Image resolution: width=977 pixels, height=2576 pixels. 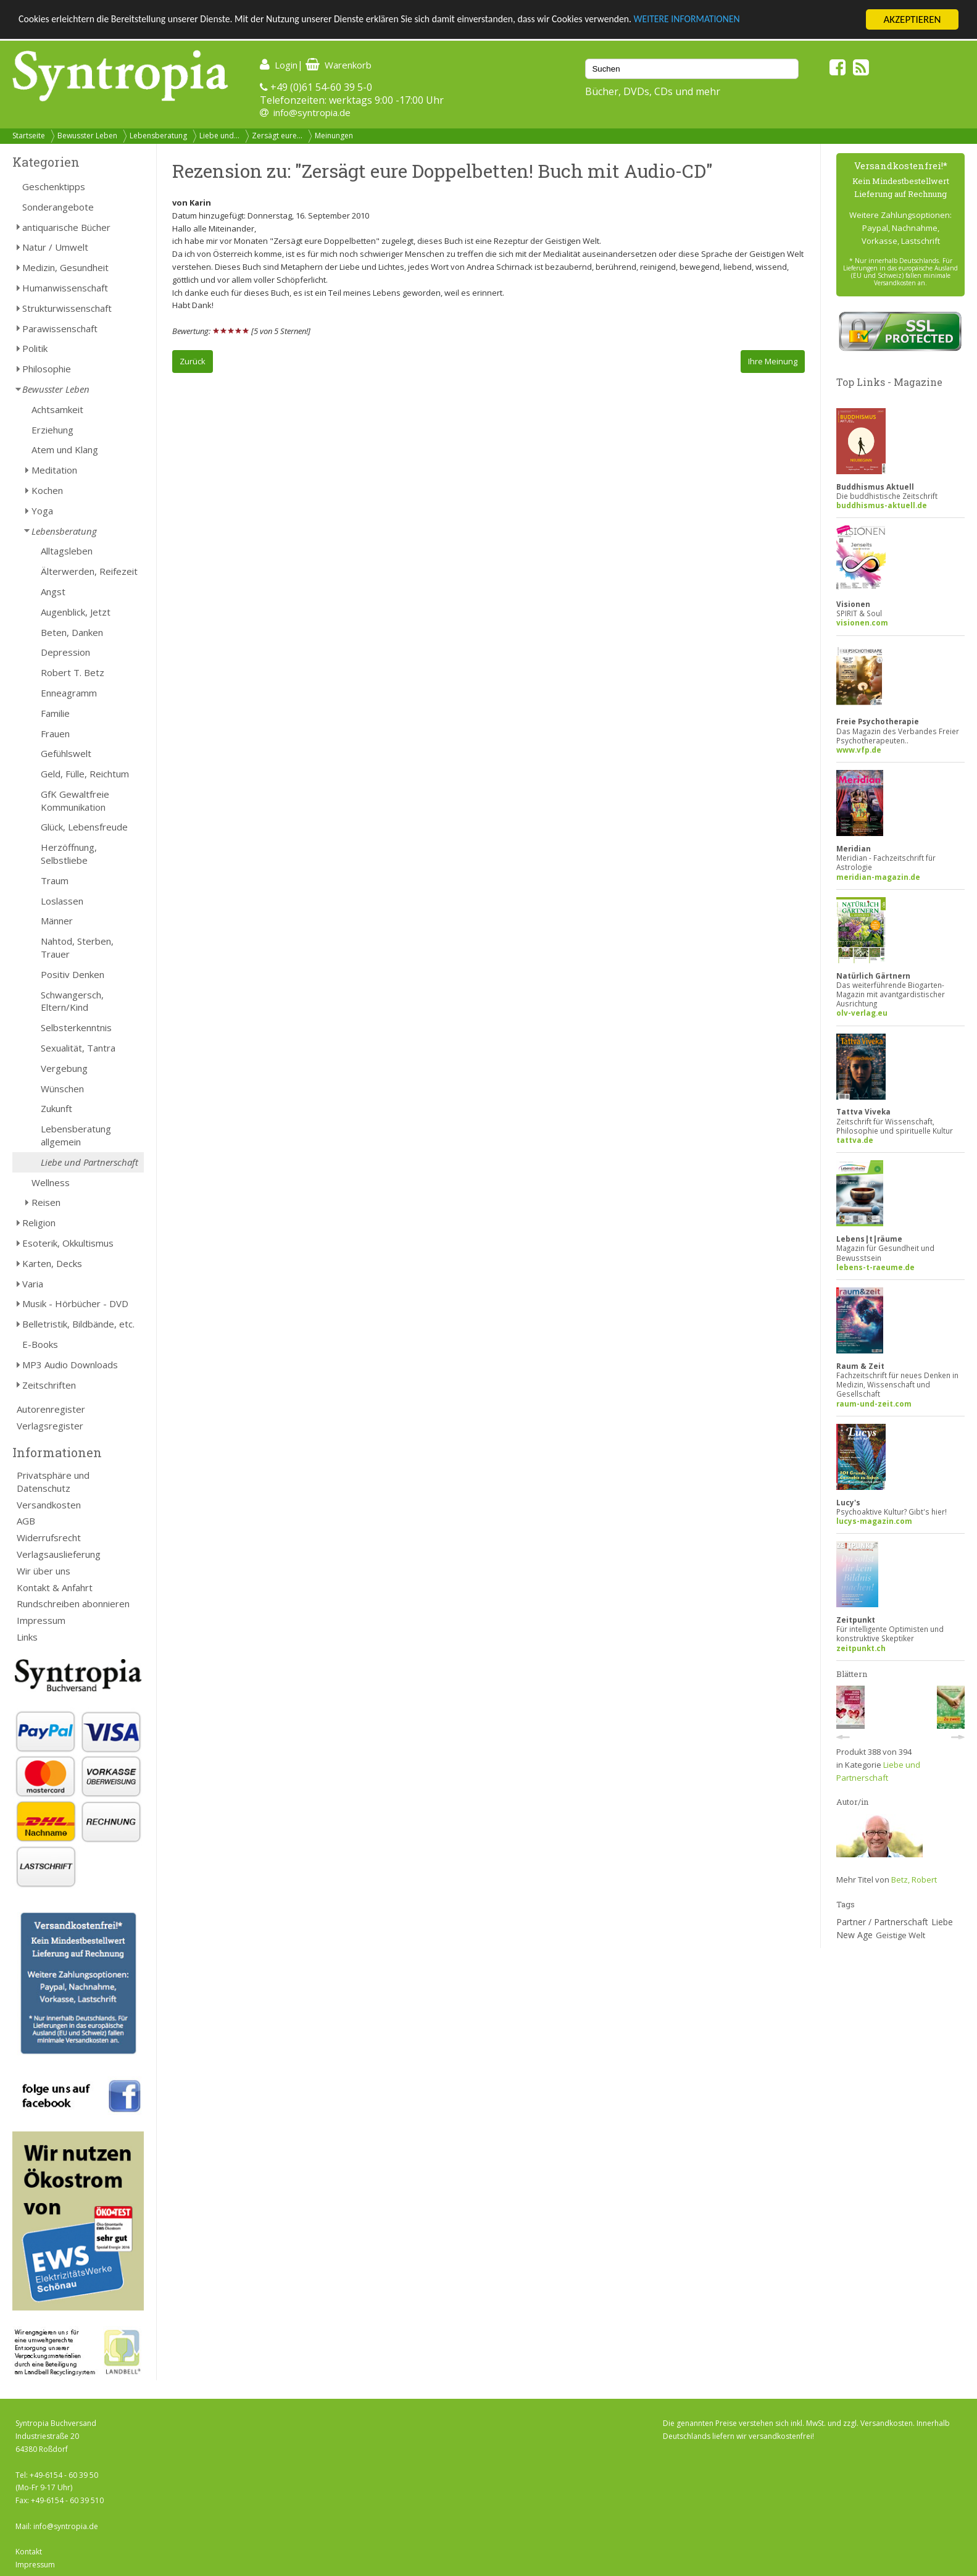 I want to click on Achtsamkeit, so click(x=57, y=409).